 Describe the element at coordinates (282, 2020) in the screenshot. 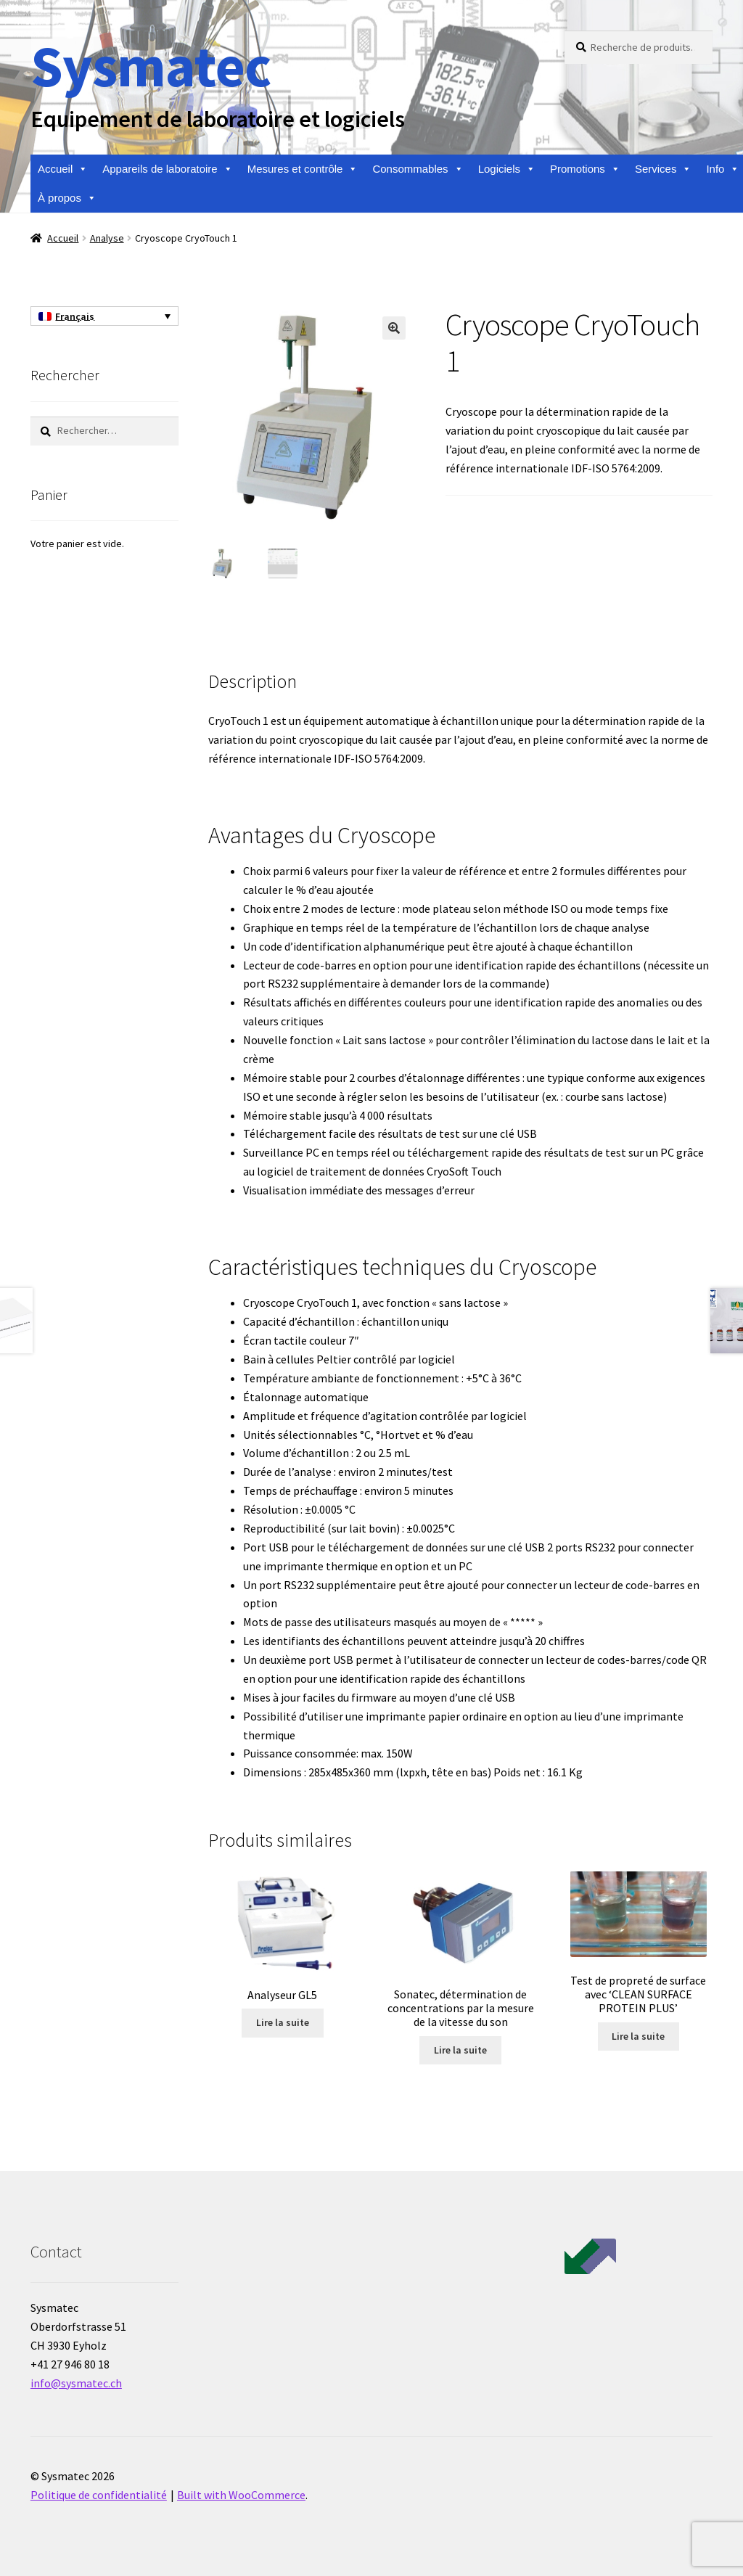

I see `Lire la suite [En savoir plus sur “Analyseur GL5”]` at that location.